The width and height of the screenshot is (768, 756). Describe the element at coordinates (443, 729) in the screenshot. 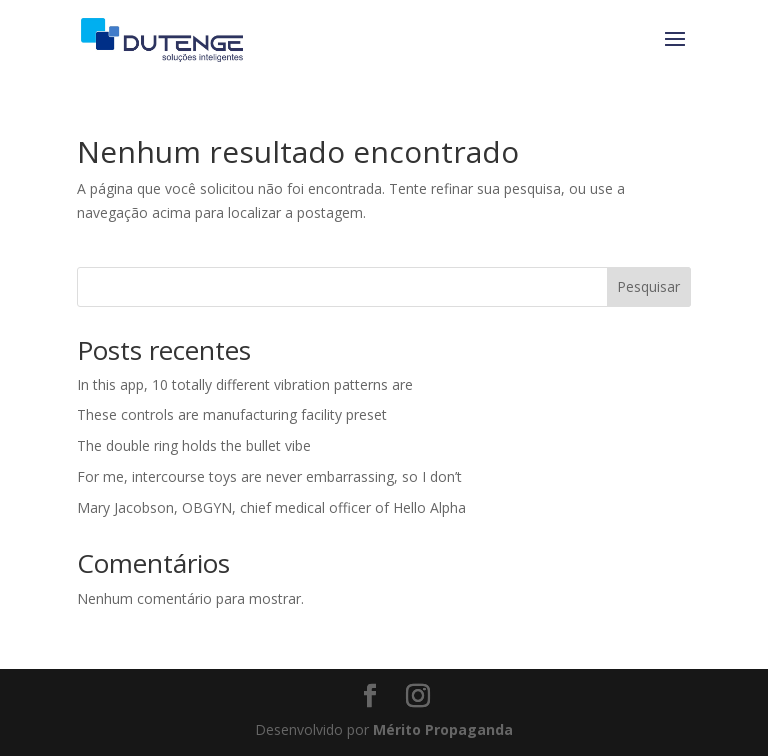

I see `Mérito Propaganda` at that location.